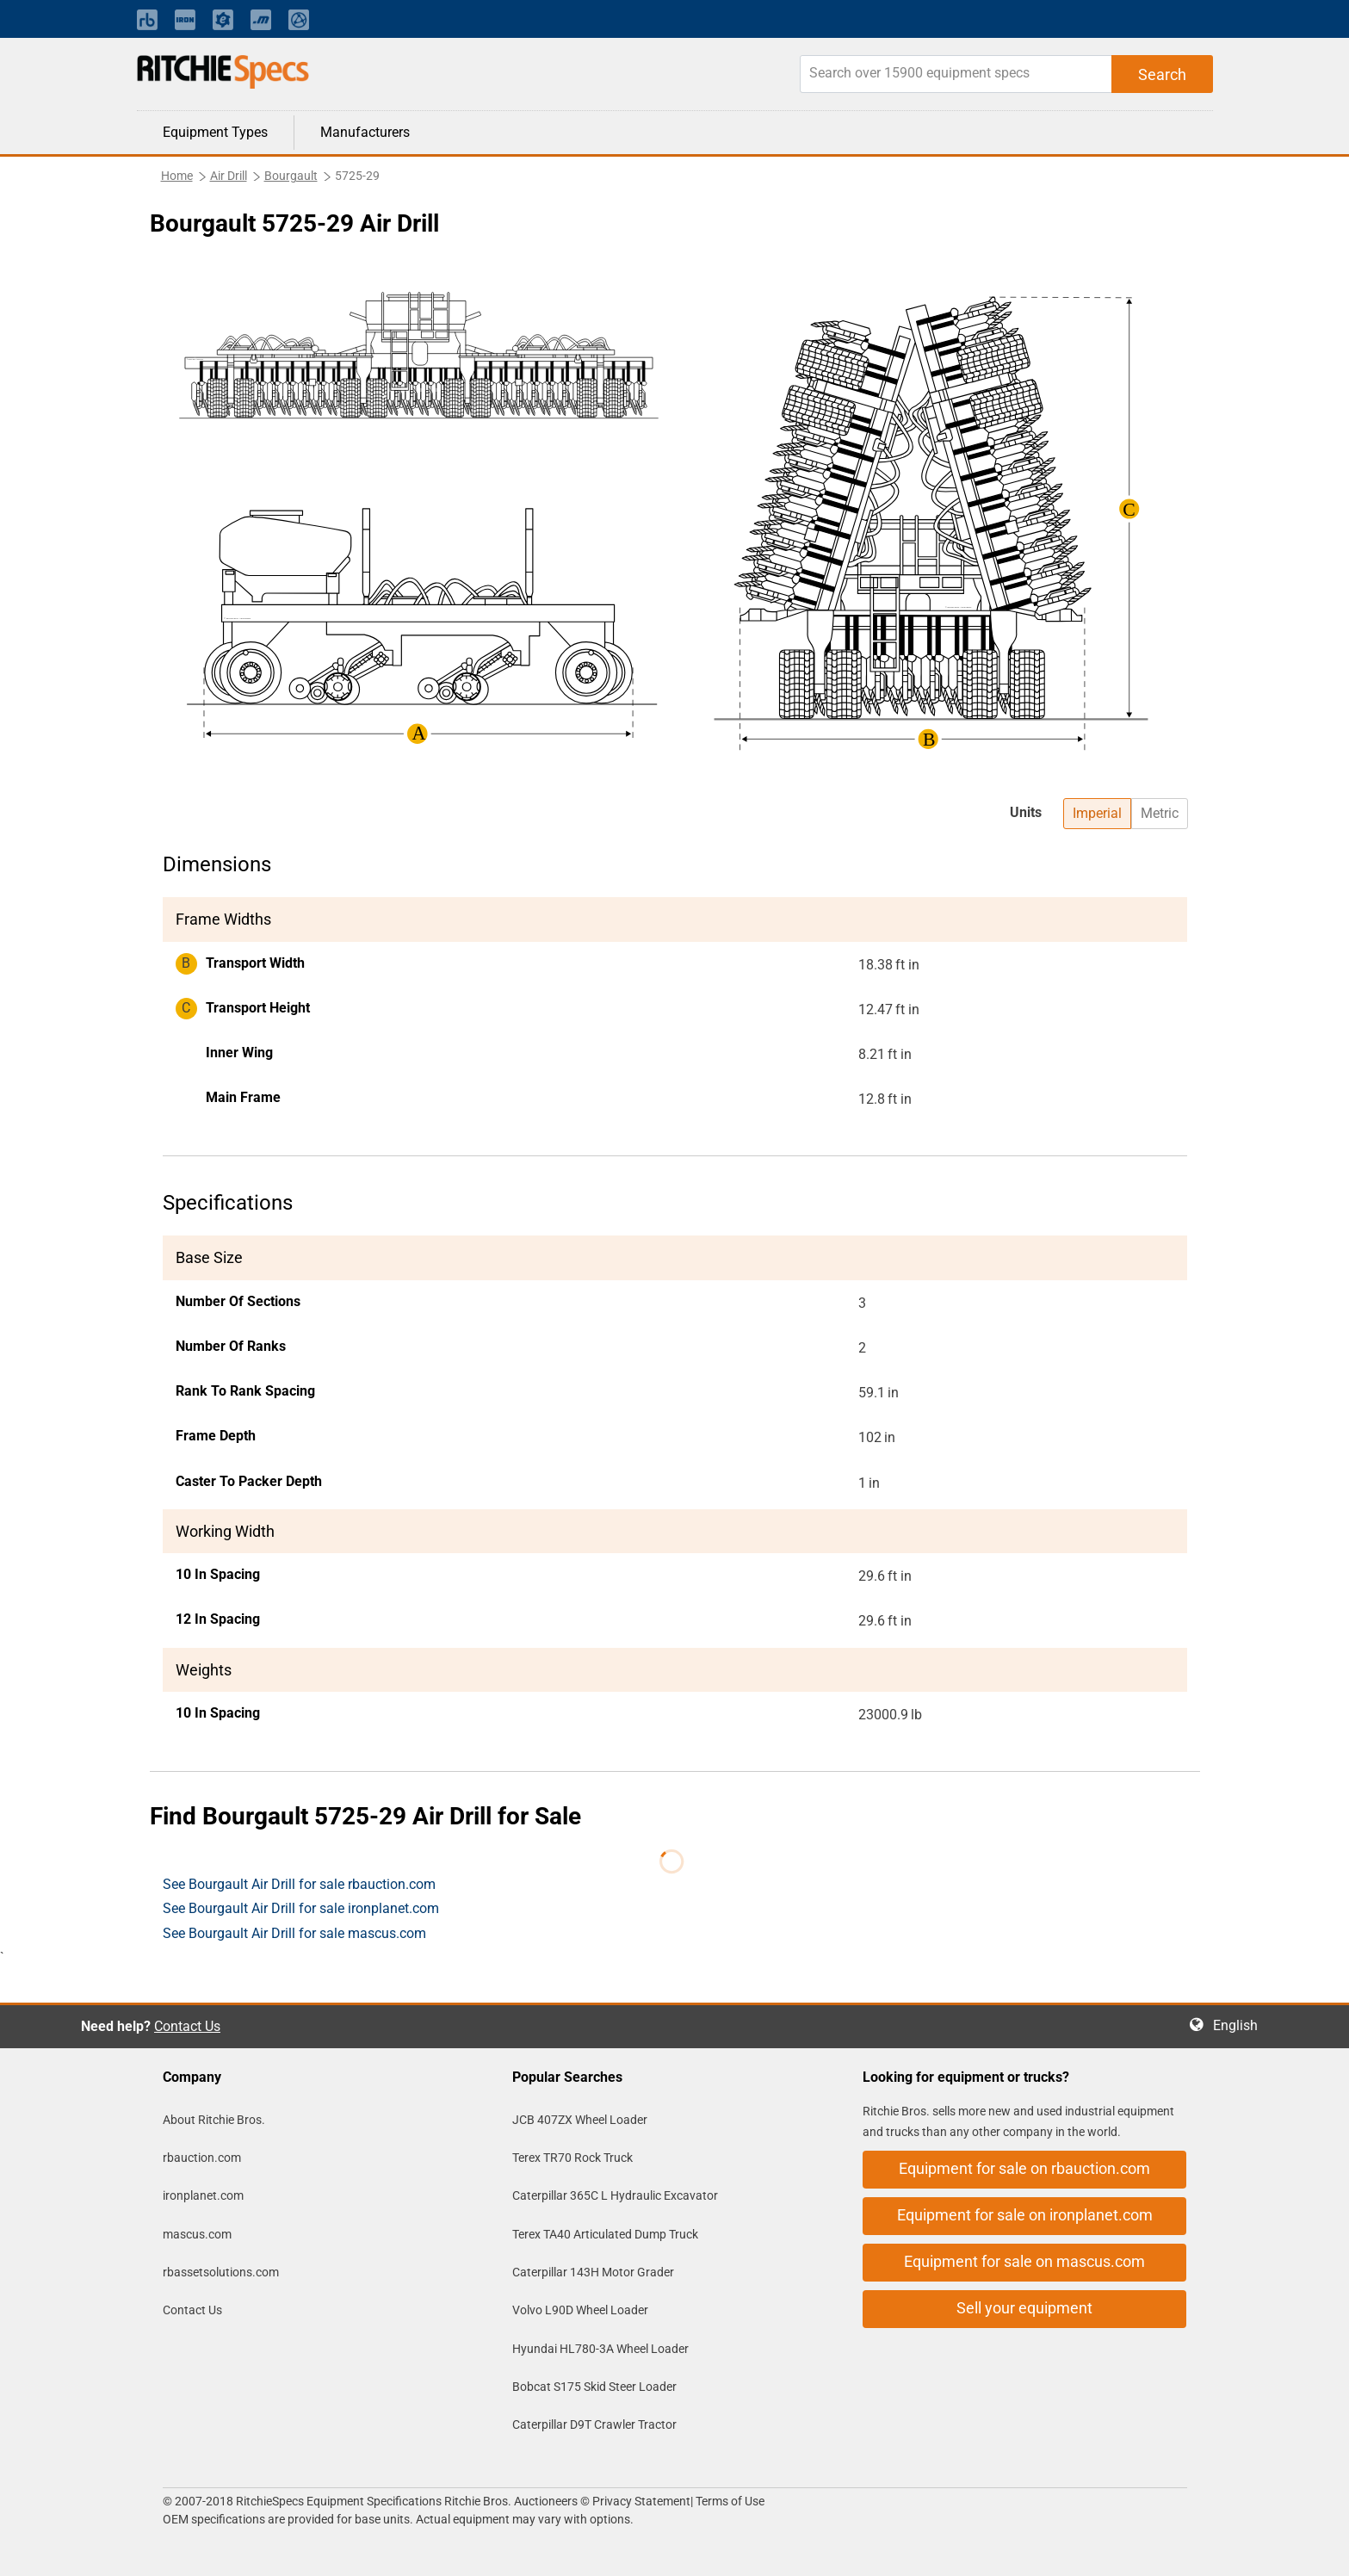 The image size is (1349, 2576). What do you see at coordinates (1025, 2215) in the screenshot?
I see `Equipment for sale on ironplanet.com [button]` at bounding box center [1025, 2215].